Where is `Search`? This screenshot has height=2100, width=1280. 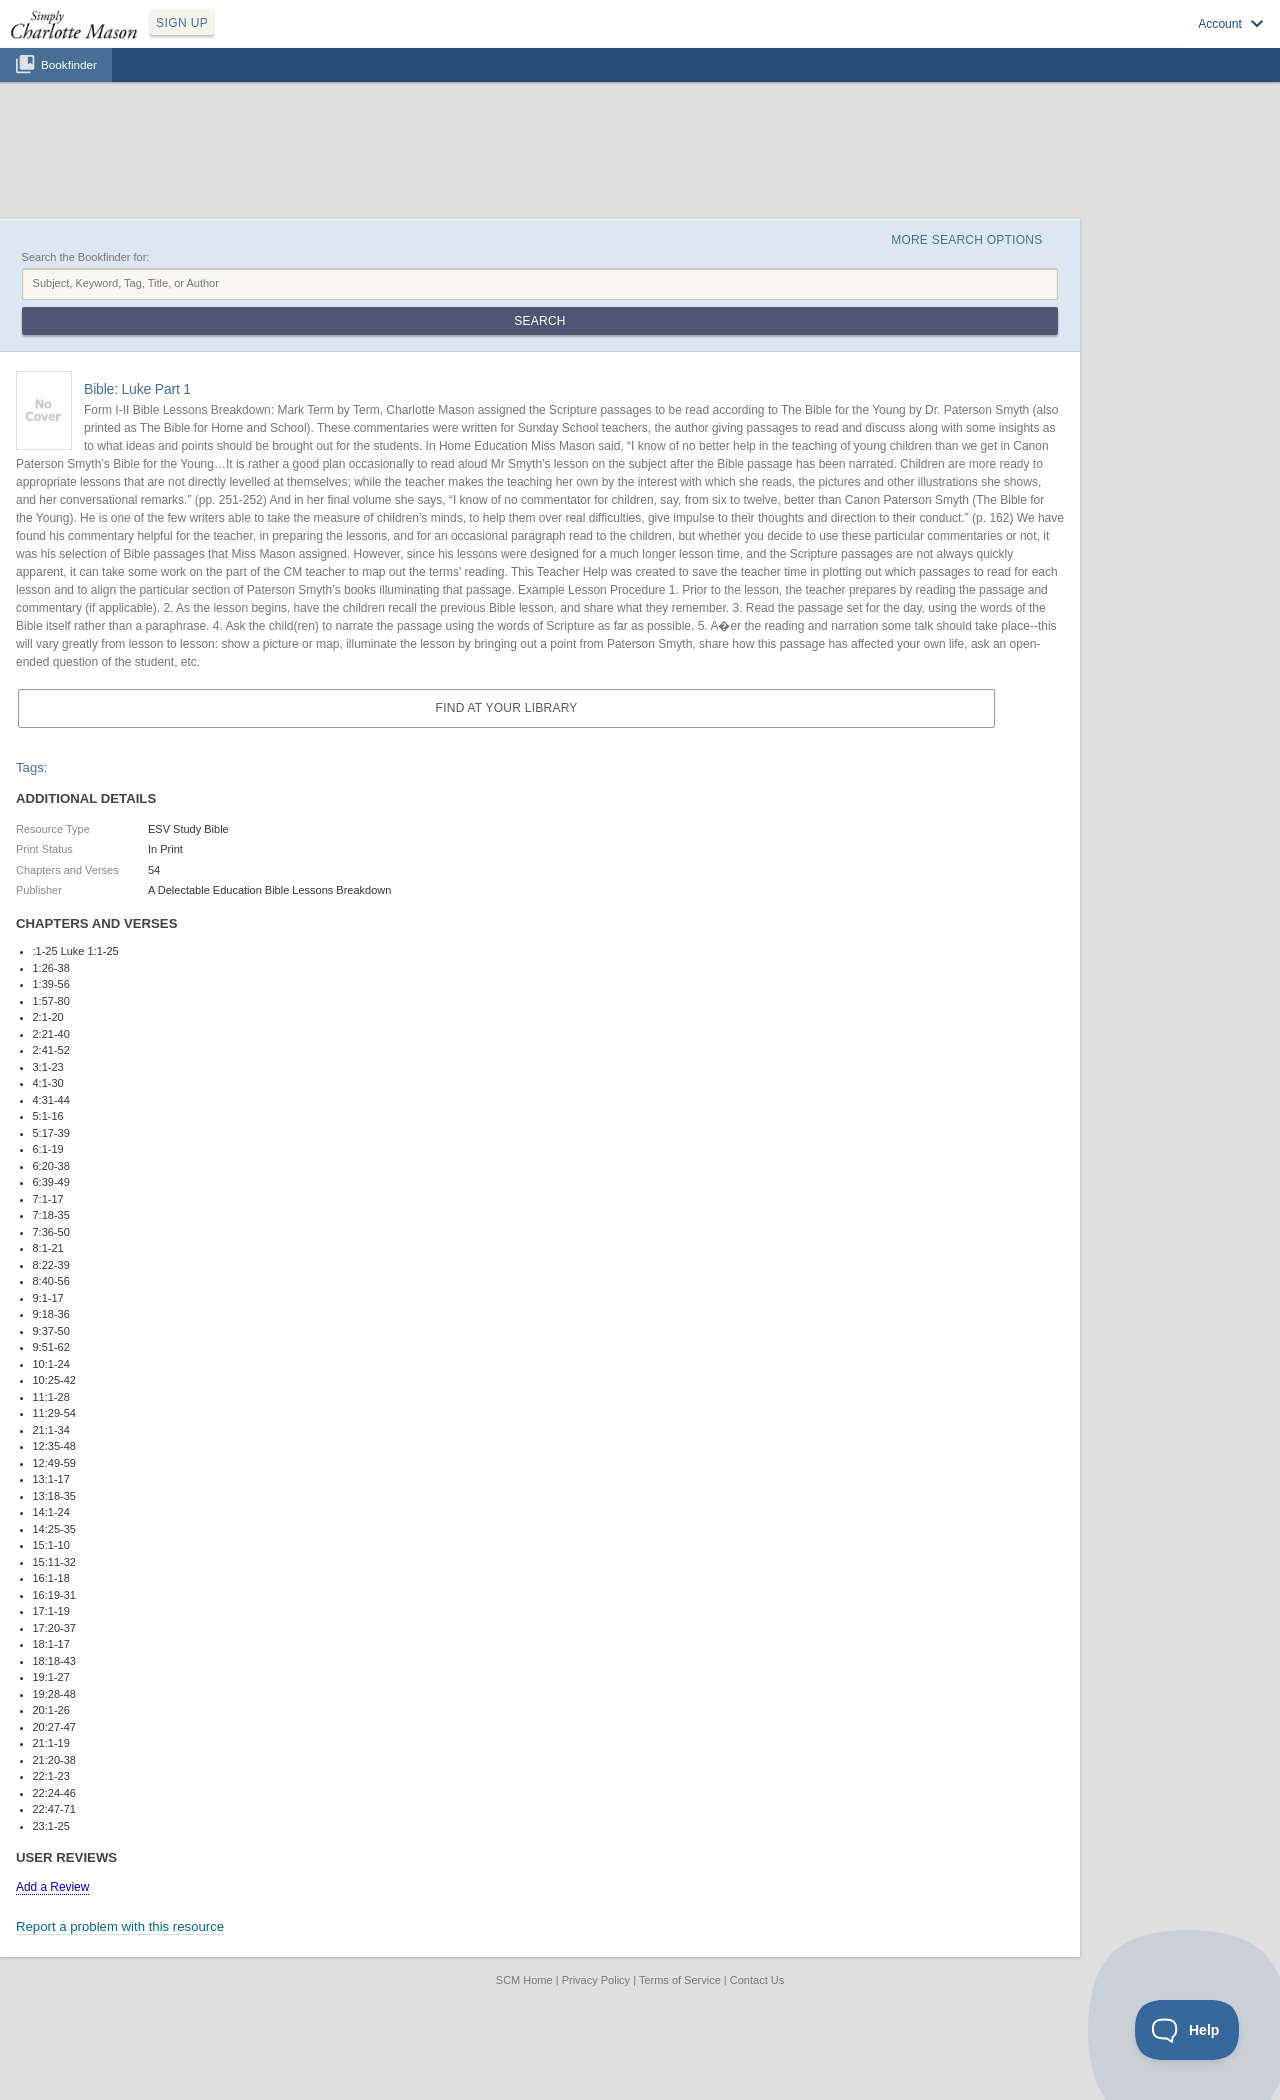 Search is located at coordinates (539, 321).